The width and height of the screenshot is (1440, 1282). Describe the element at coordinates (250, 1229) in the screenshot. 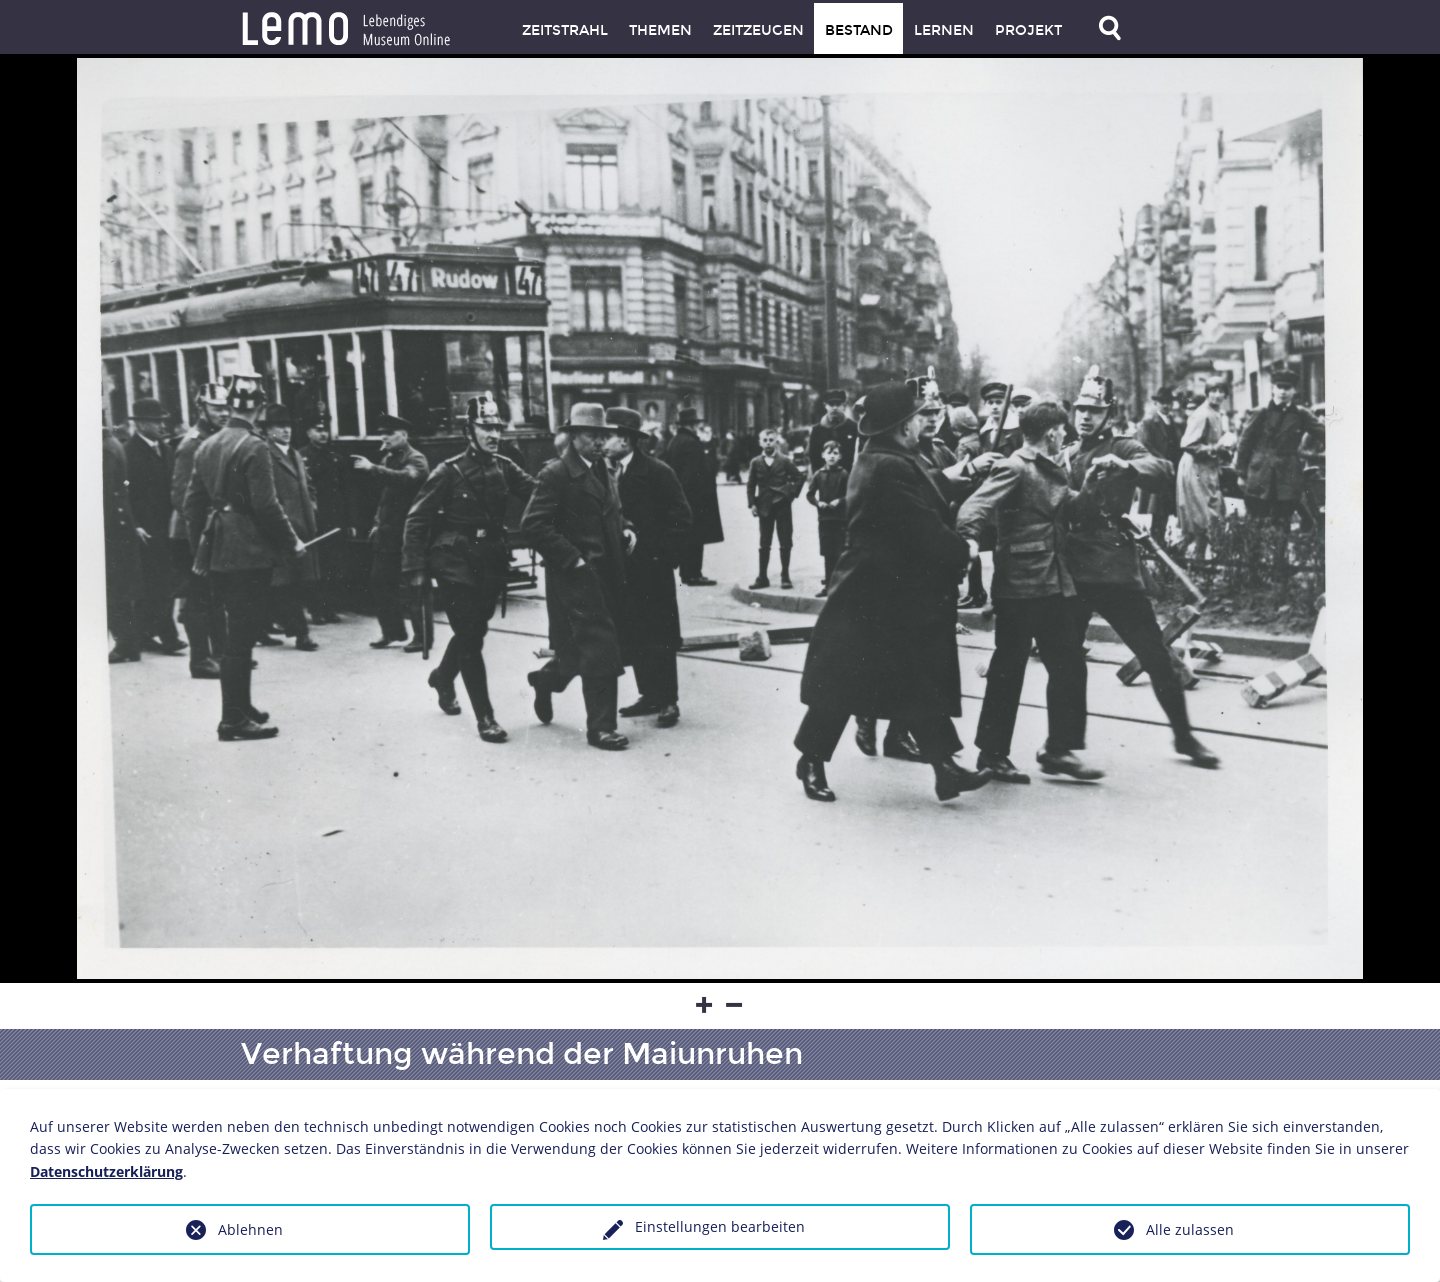

I see `Ablehnen` at that location.